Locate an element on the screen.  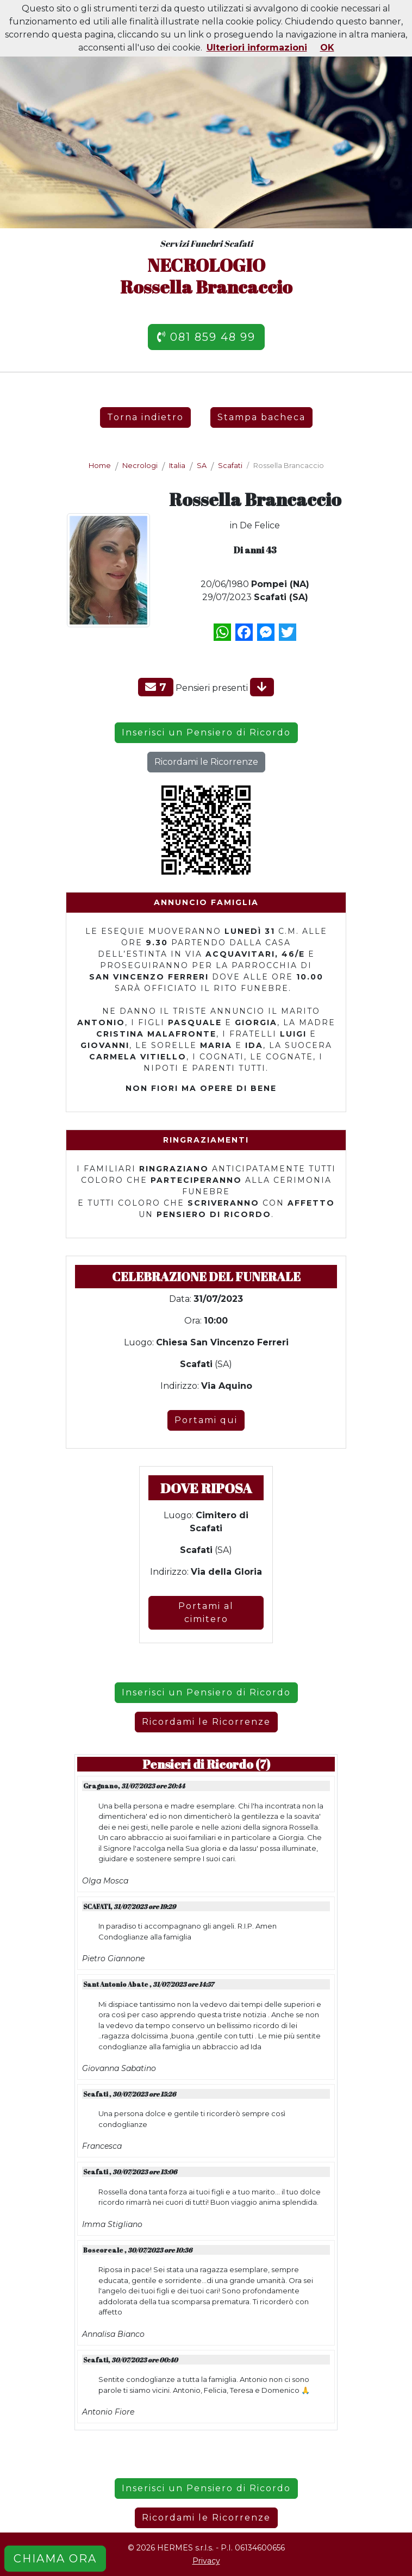
081 859 48 99 is located at coordinates (206, 337).